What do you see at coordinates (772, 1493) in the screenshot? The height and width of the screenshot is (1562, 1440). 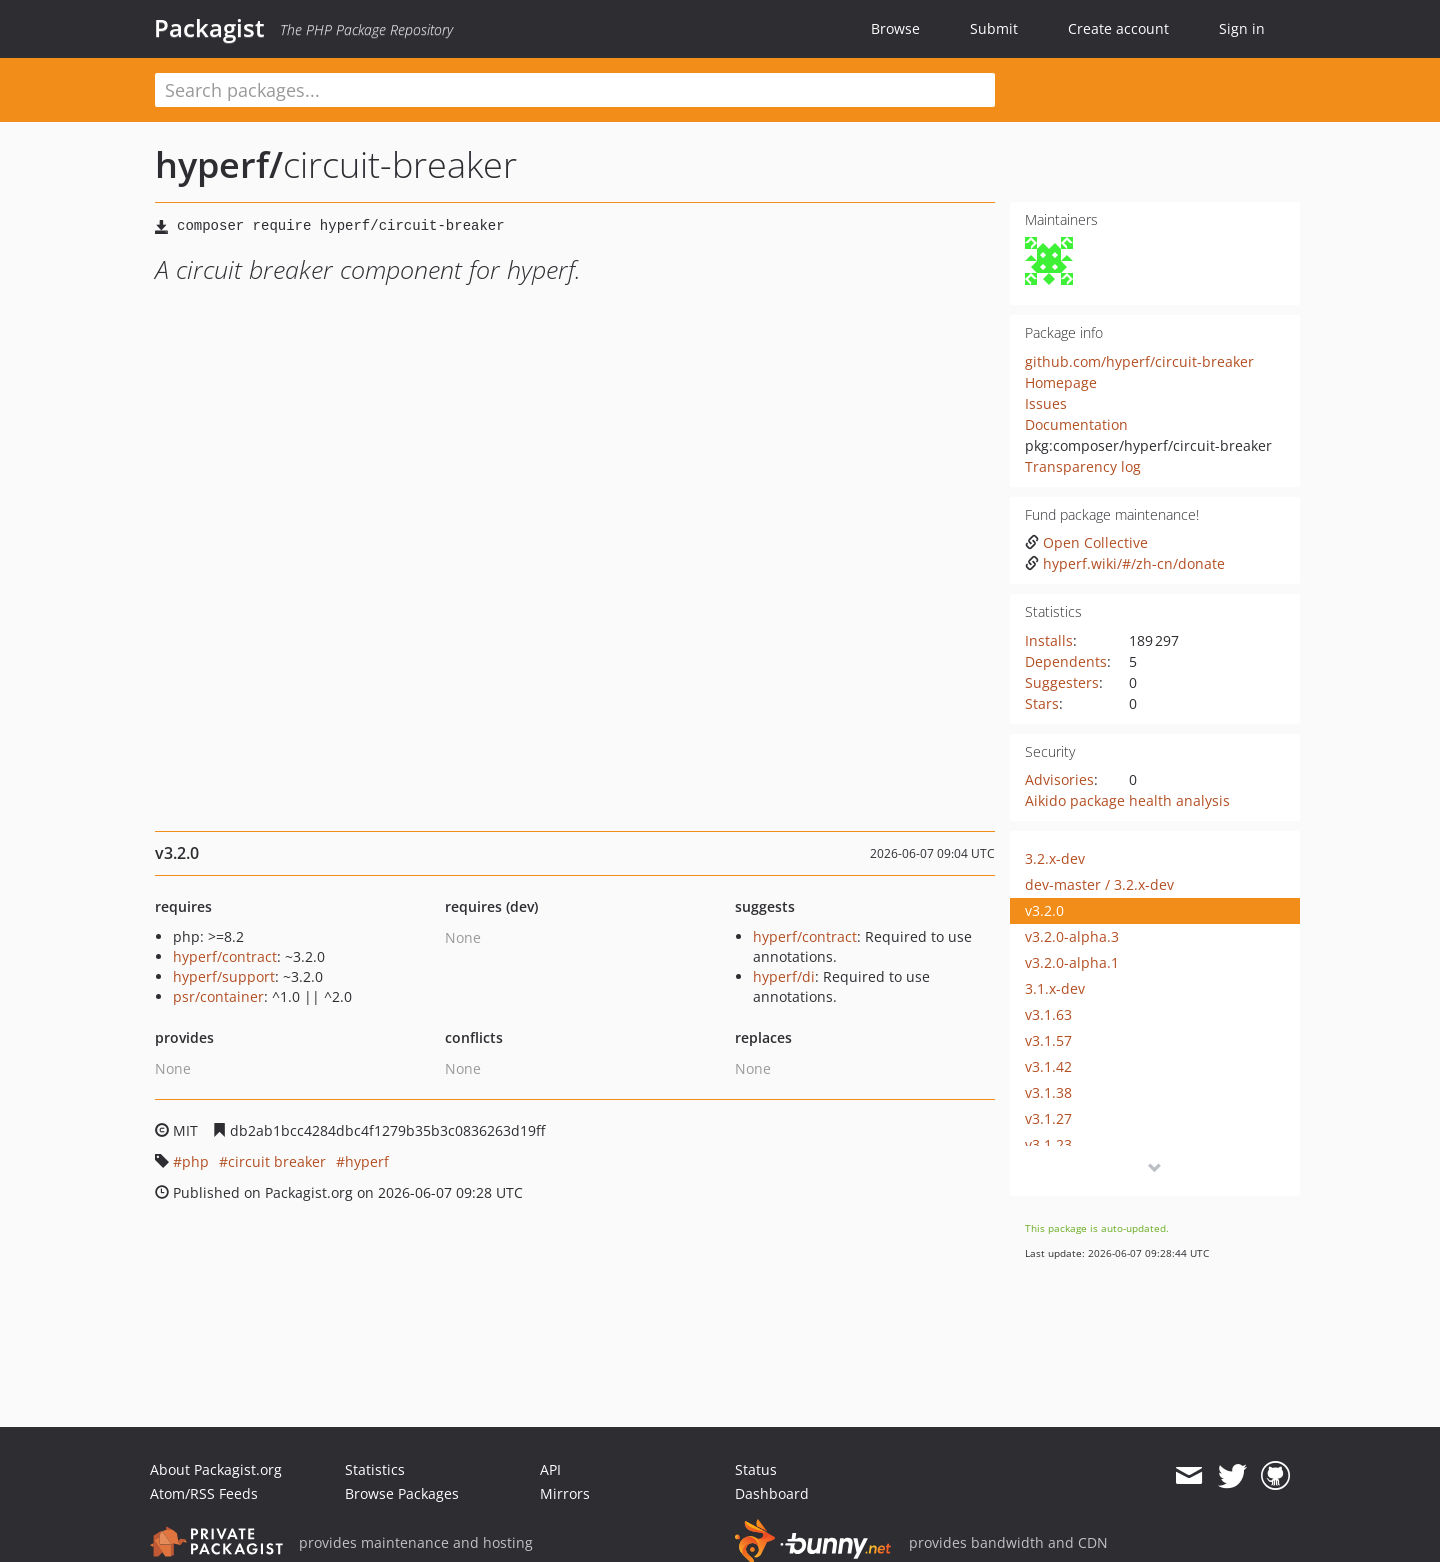 I see `Dashboard` at bounding box center [772, 1493].